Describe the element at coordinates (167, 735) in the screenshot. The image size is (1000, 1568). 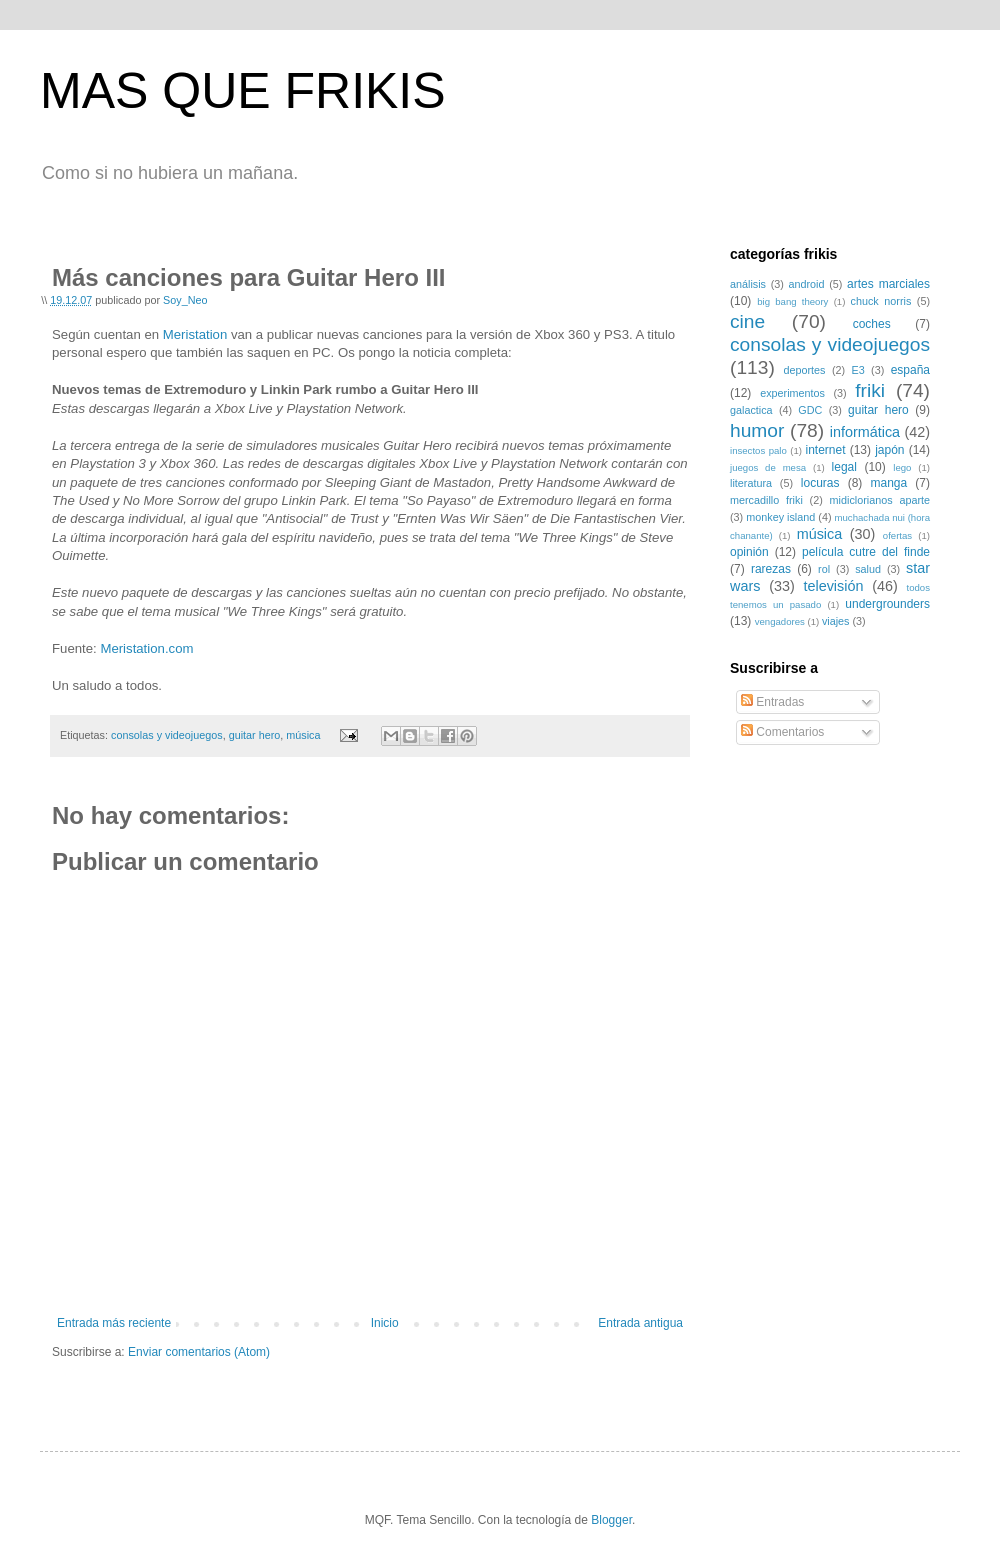
I see `consolas y videojuegos` at that location.